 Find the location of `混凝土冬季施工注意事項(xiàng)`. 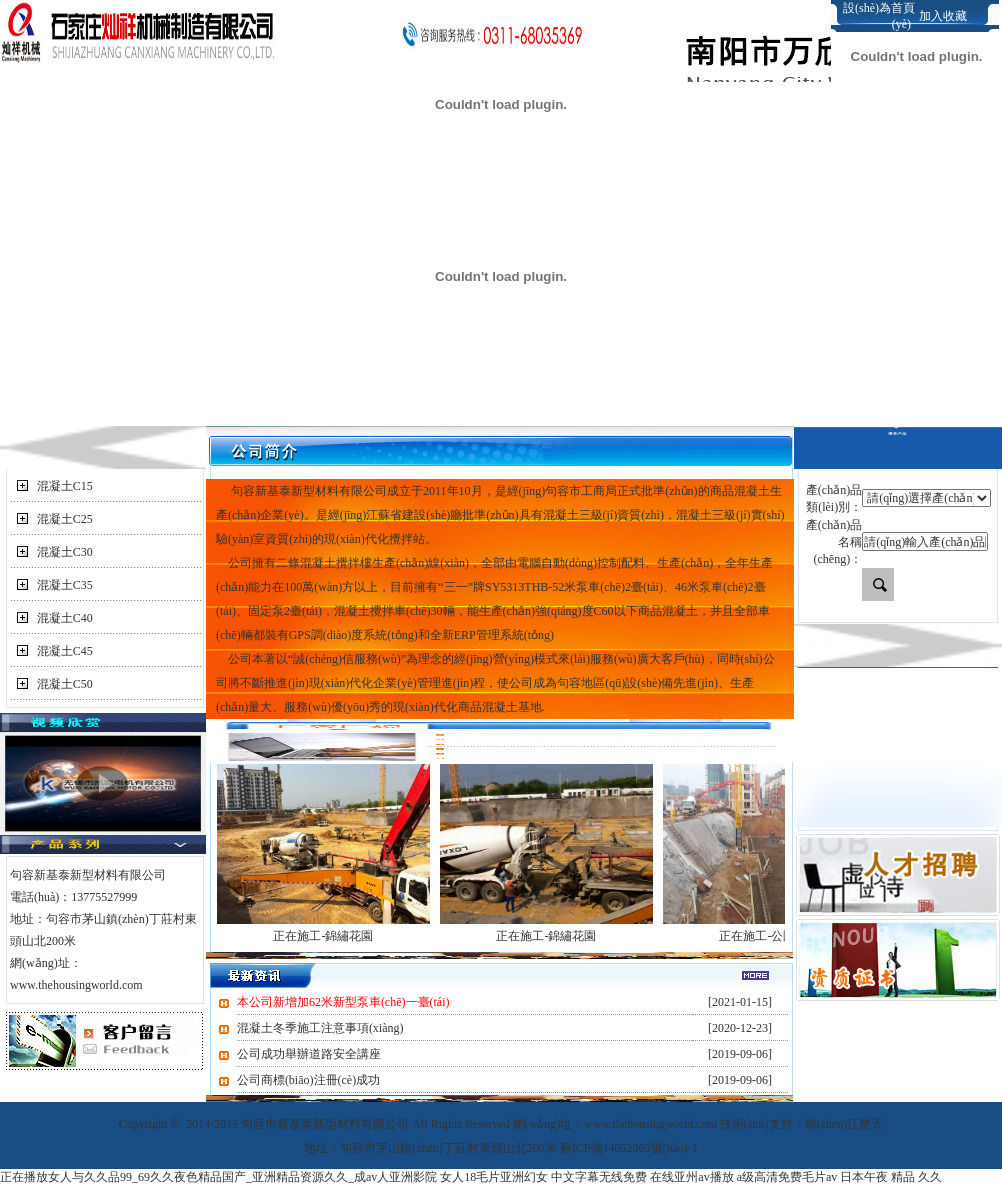

混凝土冬季施工注意事項(xiàng) is located at coordinates (320, 1028).